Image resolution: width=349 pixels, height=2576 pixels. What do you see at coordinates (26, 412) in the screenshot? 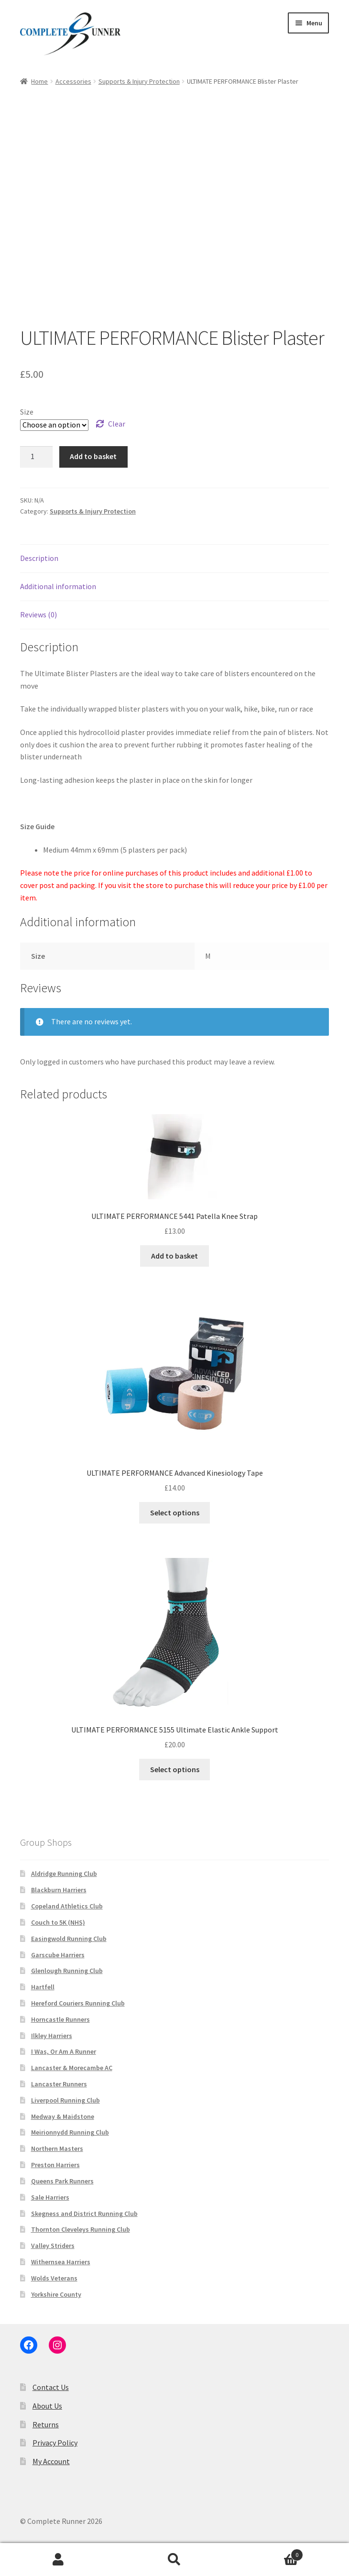
I see `Size` at bounding box center [26, 412].